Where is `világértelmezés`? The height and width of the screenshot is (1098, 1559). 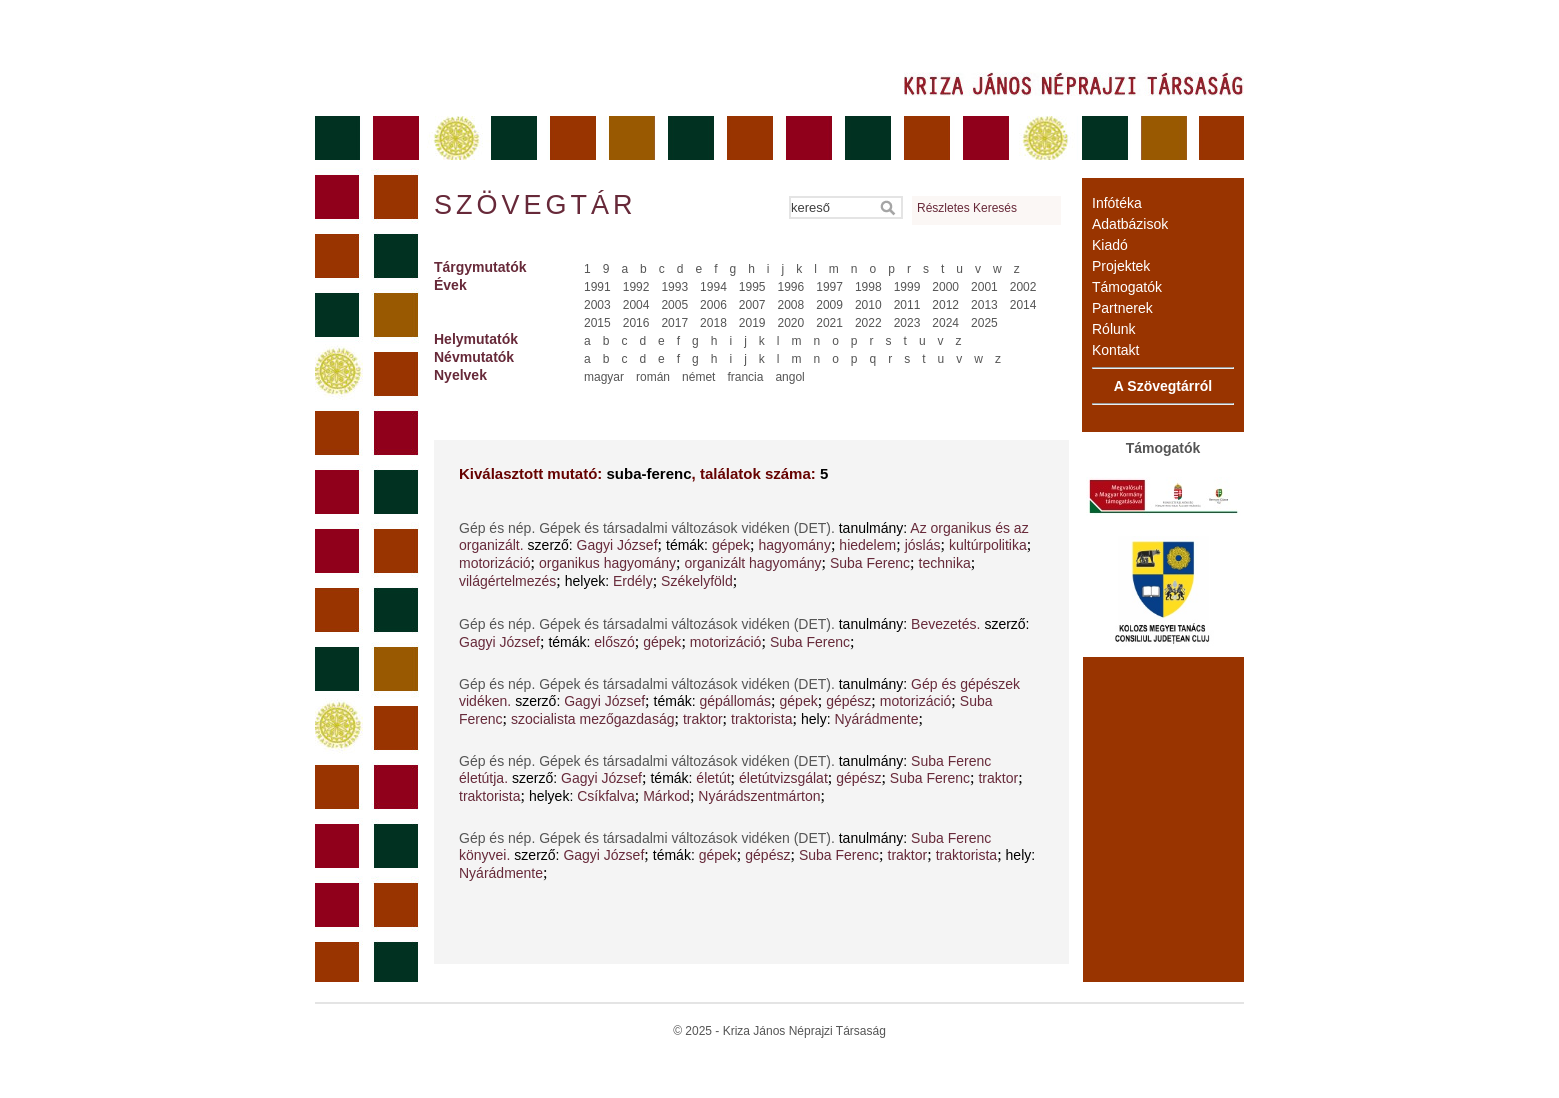
világértelmezés is located at coordinates (507, 581).